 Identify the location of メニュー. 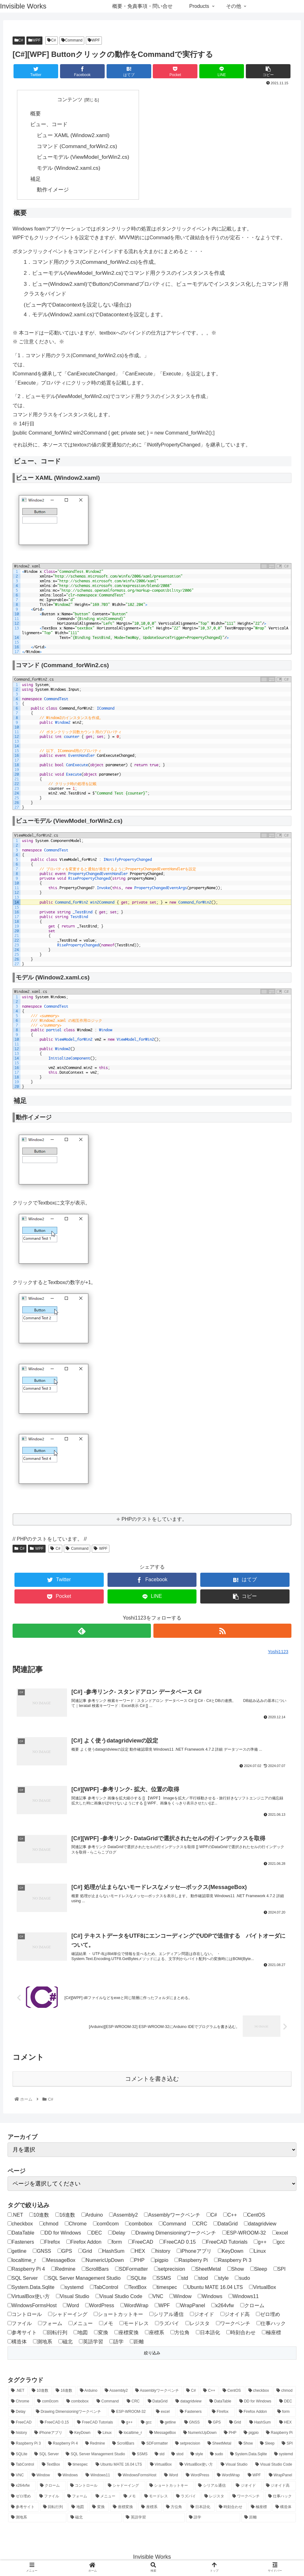
(81, 2324).